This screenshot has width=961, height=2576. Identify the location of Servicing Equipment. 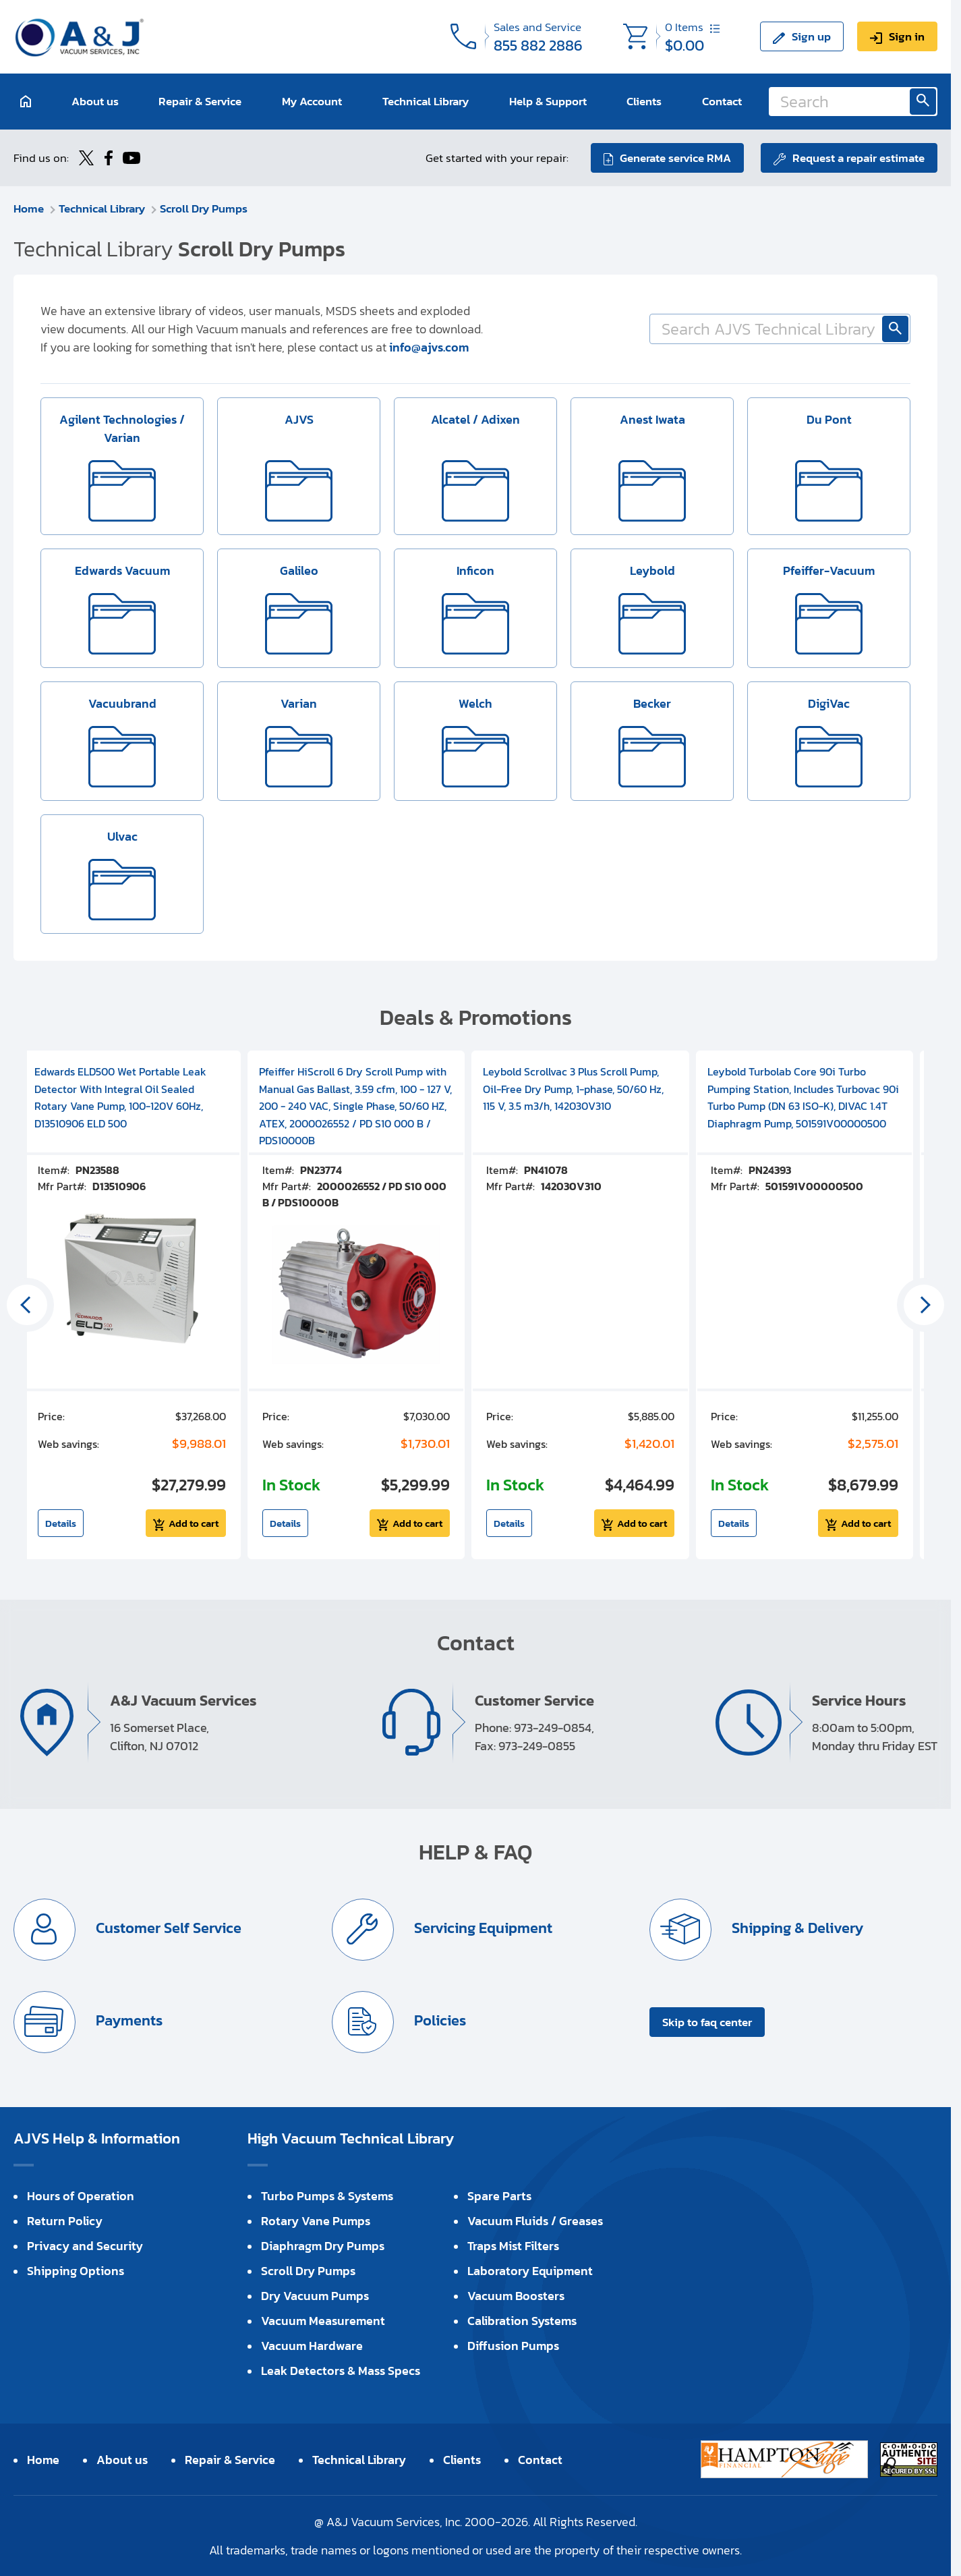
(481, 1928).